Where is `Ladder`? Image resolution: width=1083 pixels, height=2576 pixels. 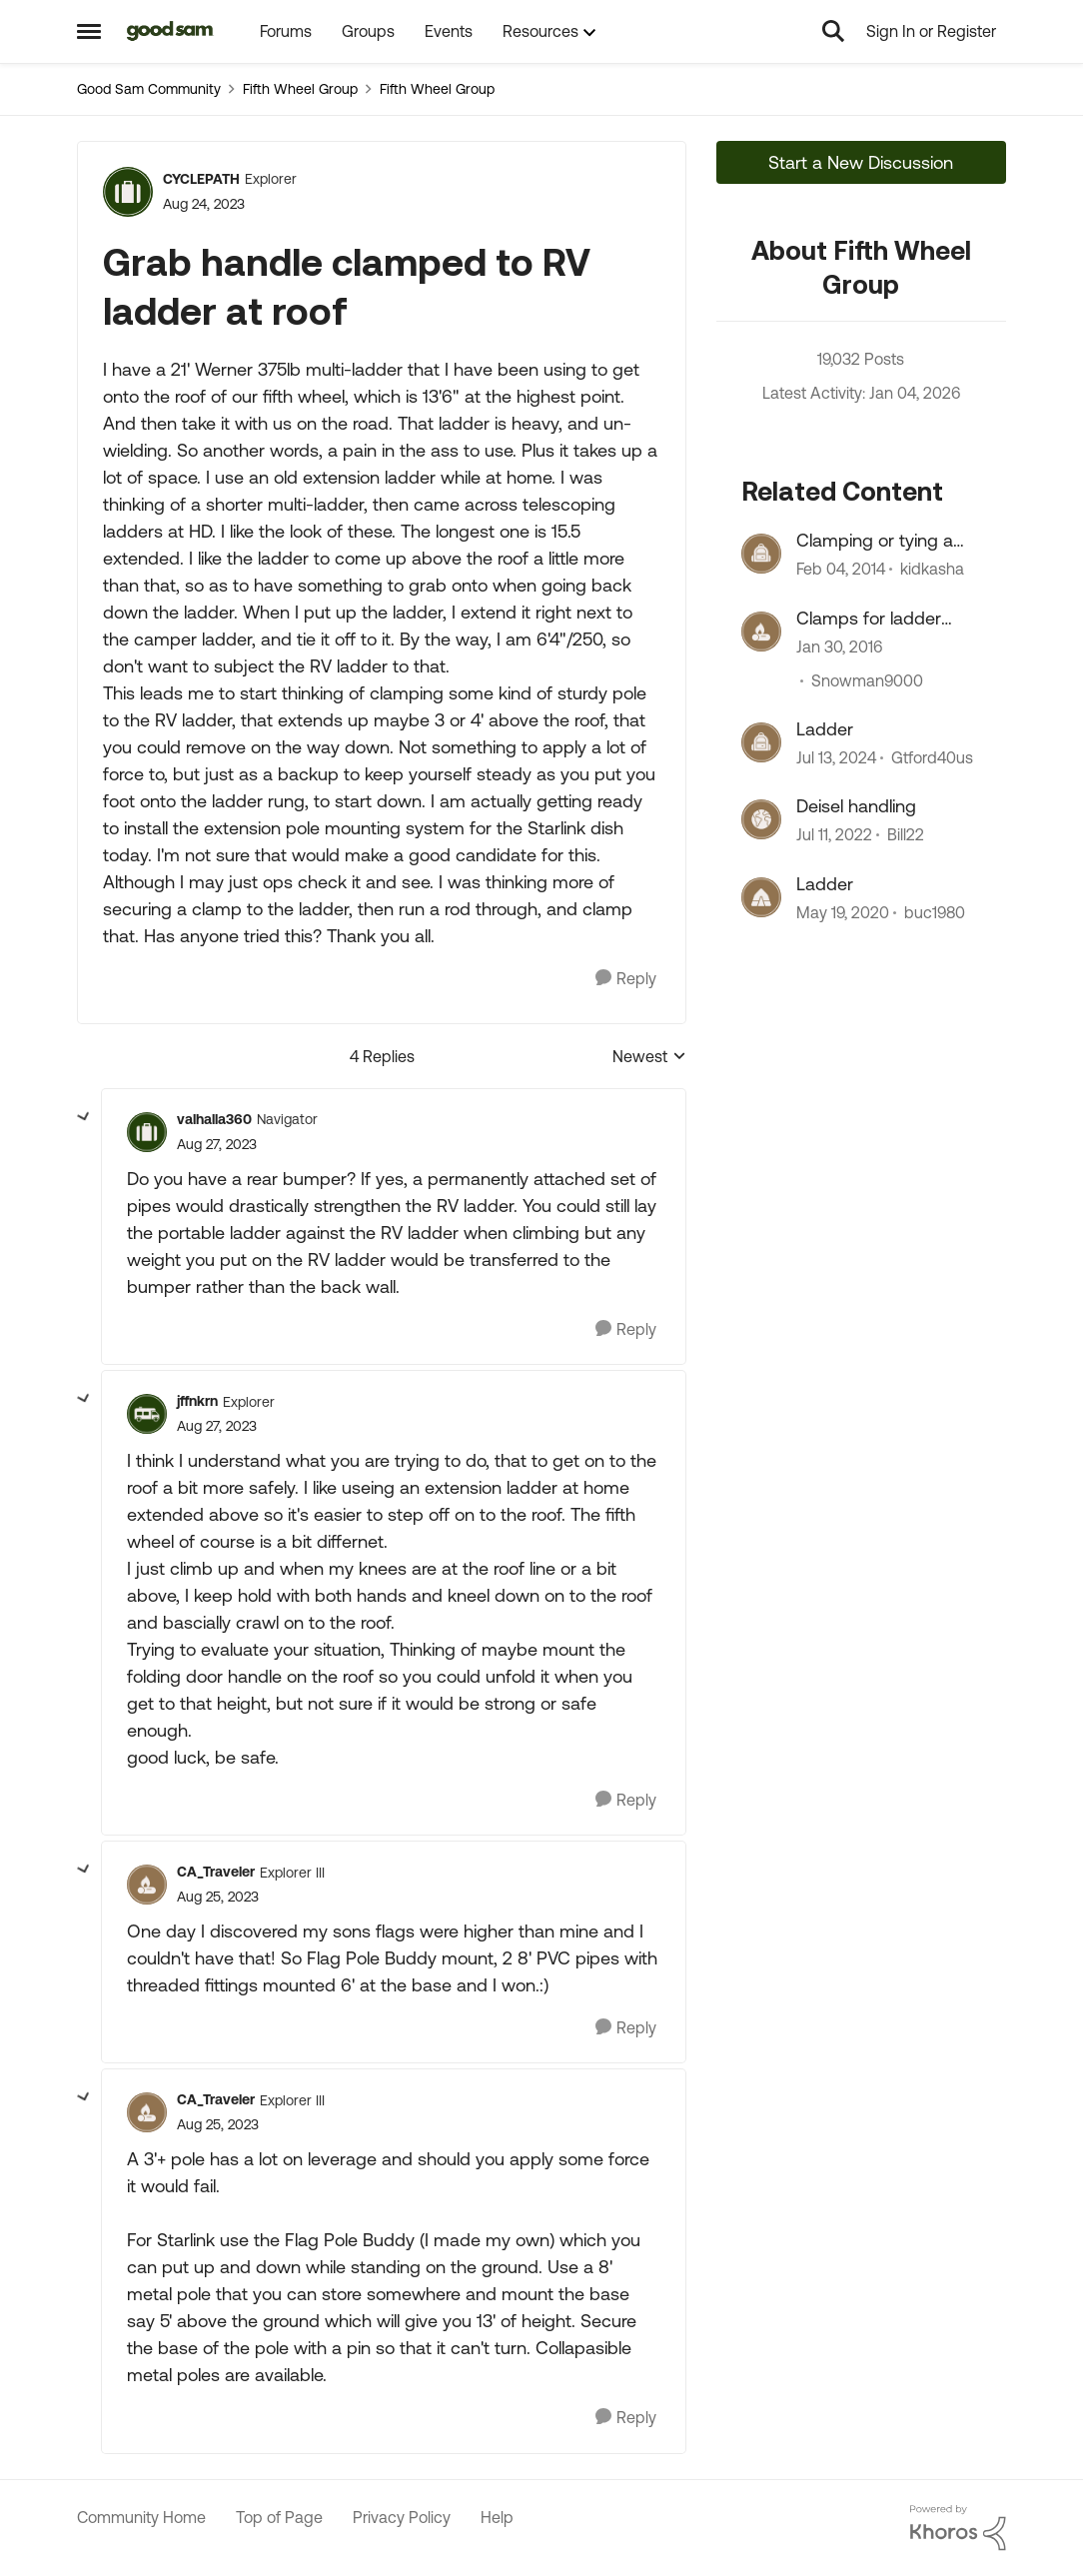
Ladder is located at coordinates (824, 728).